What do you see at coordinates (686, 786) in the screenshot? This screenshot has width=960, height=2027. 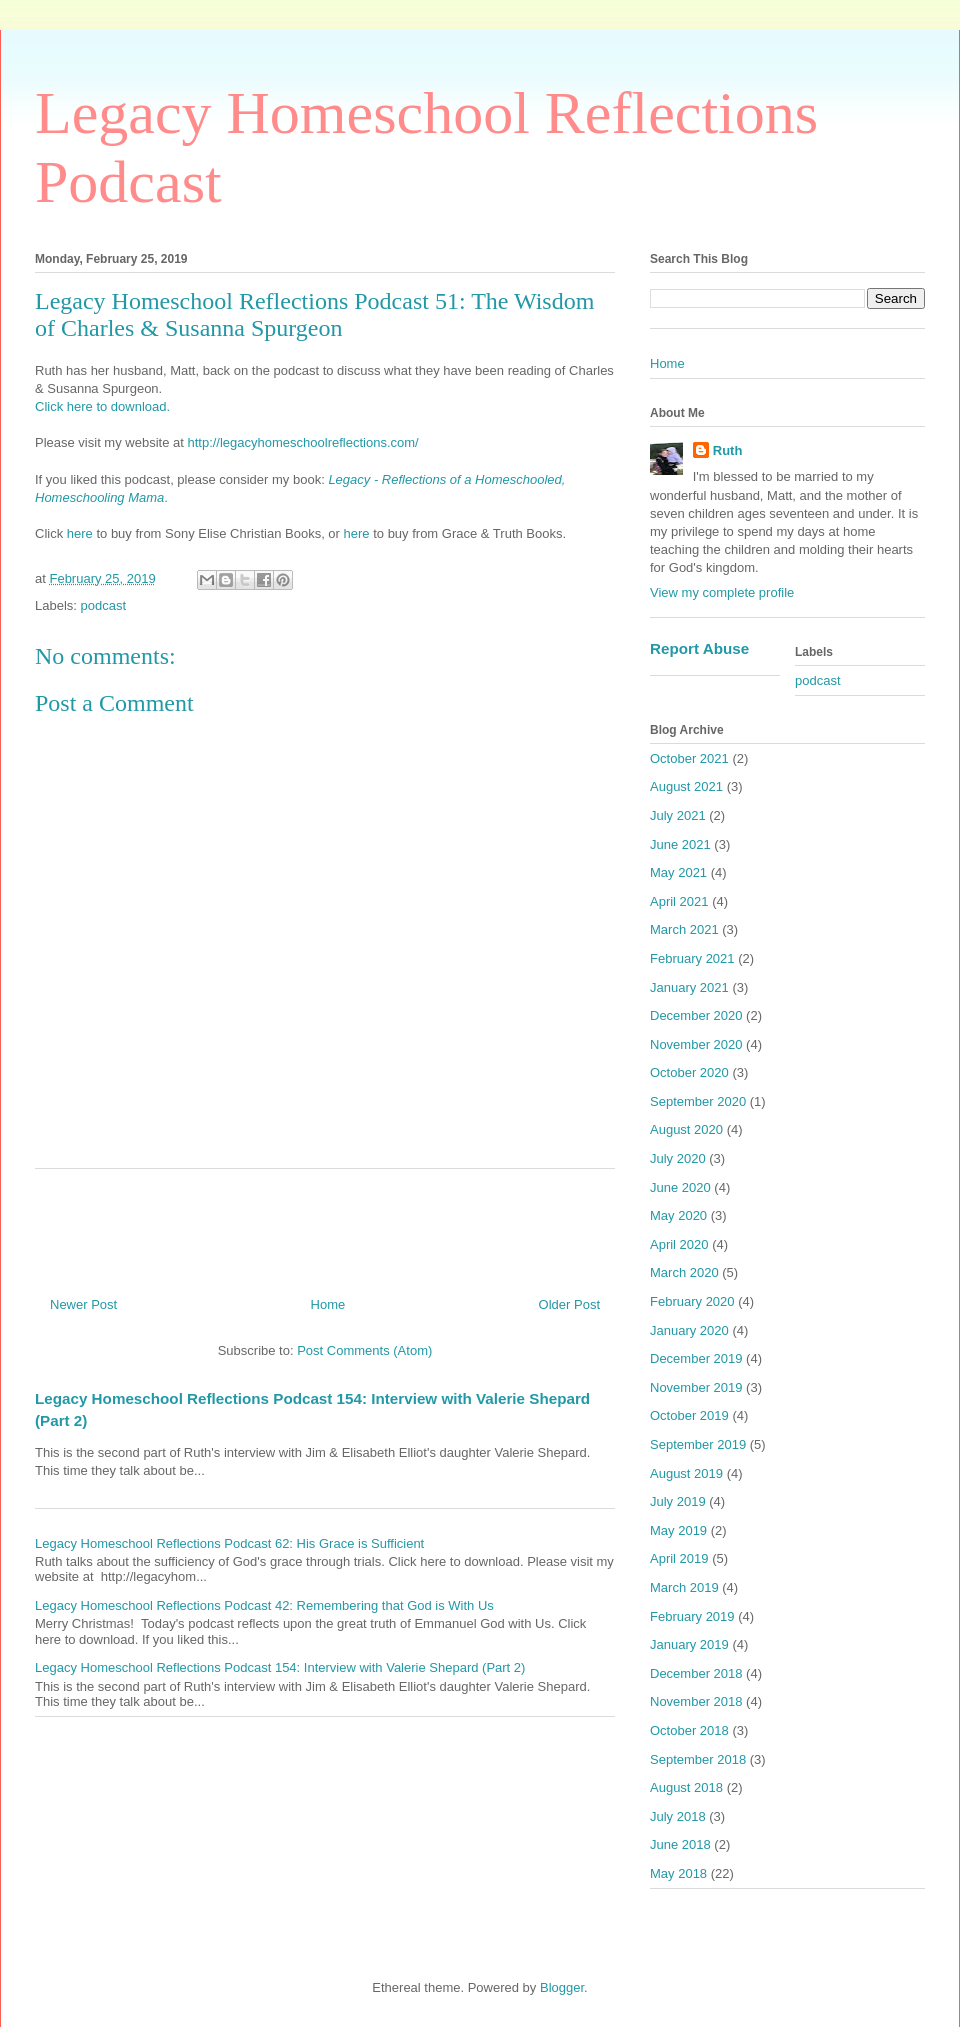 I see `August 2021` at bounding box center [686, 786].